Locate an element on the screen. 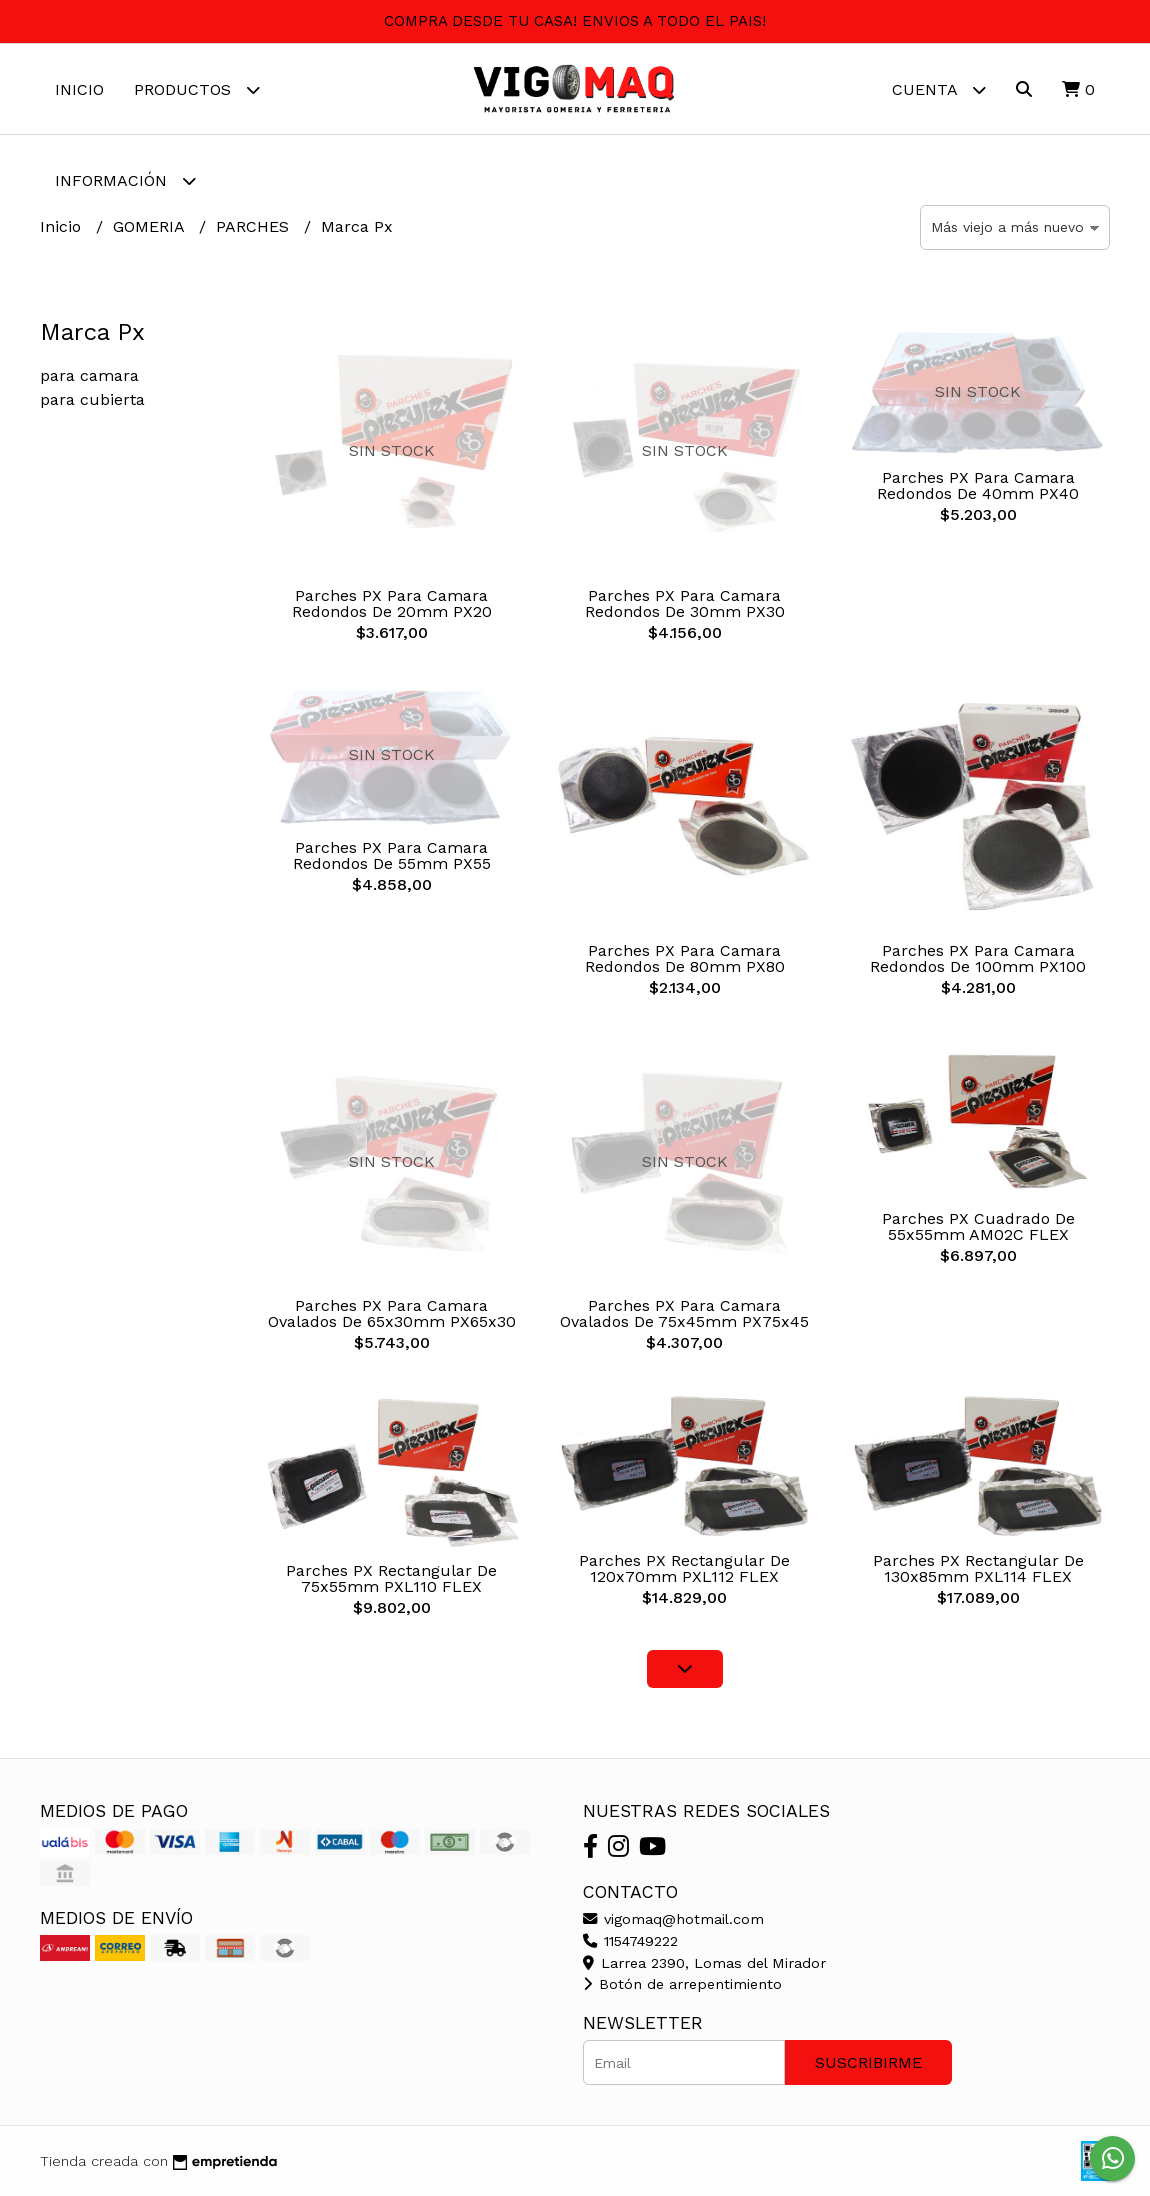 The image size is (1150, 2196). Información is located at coordinates (125, 180).